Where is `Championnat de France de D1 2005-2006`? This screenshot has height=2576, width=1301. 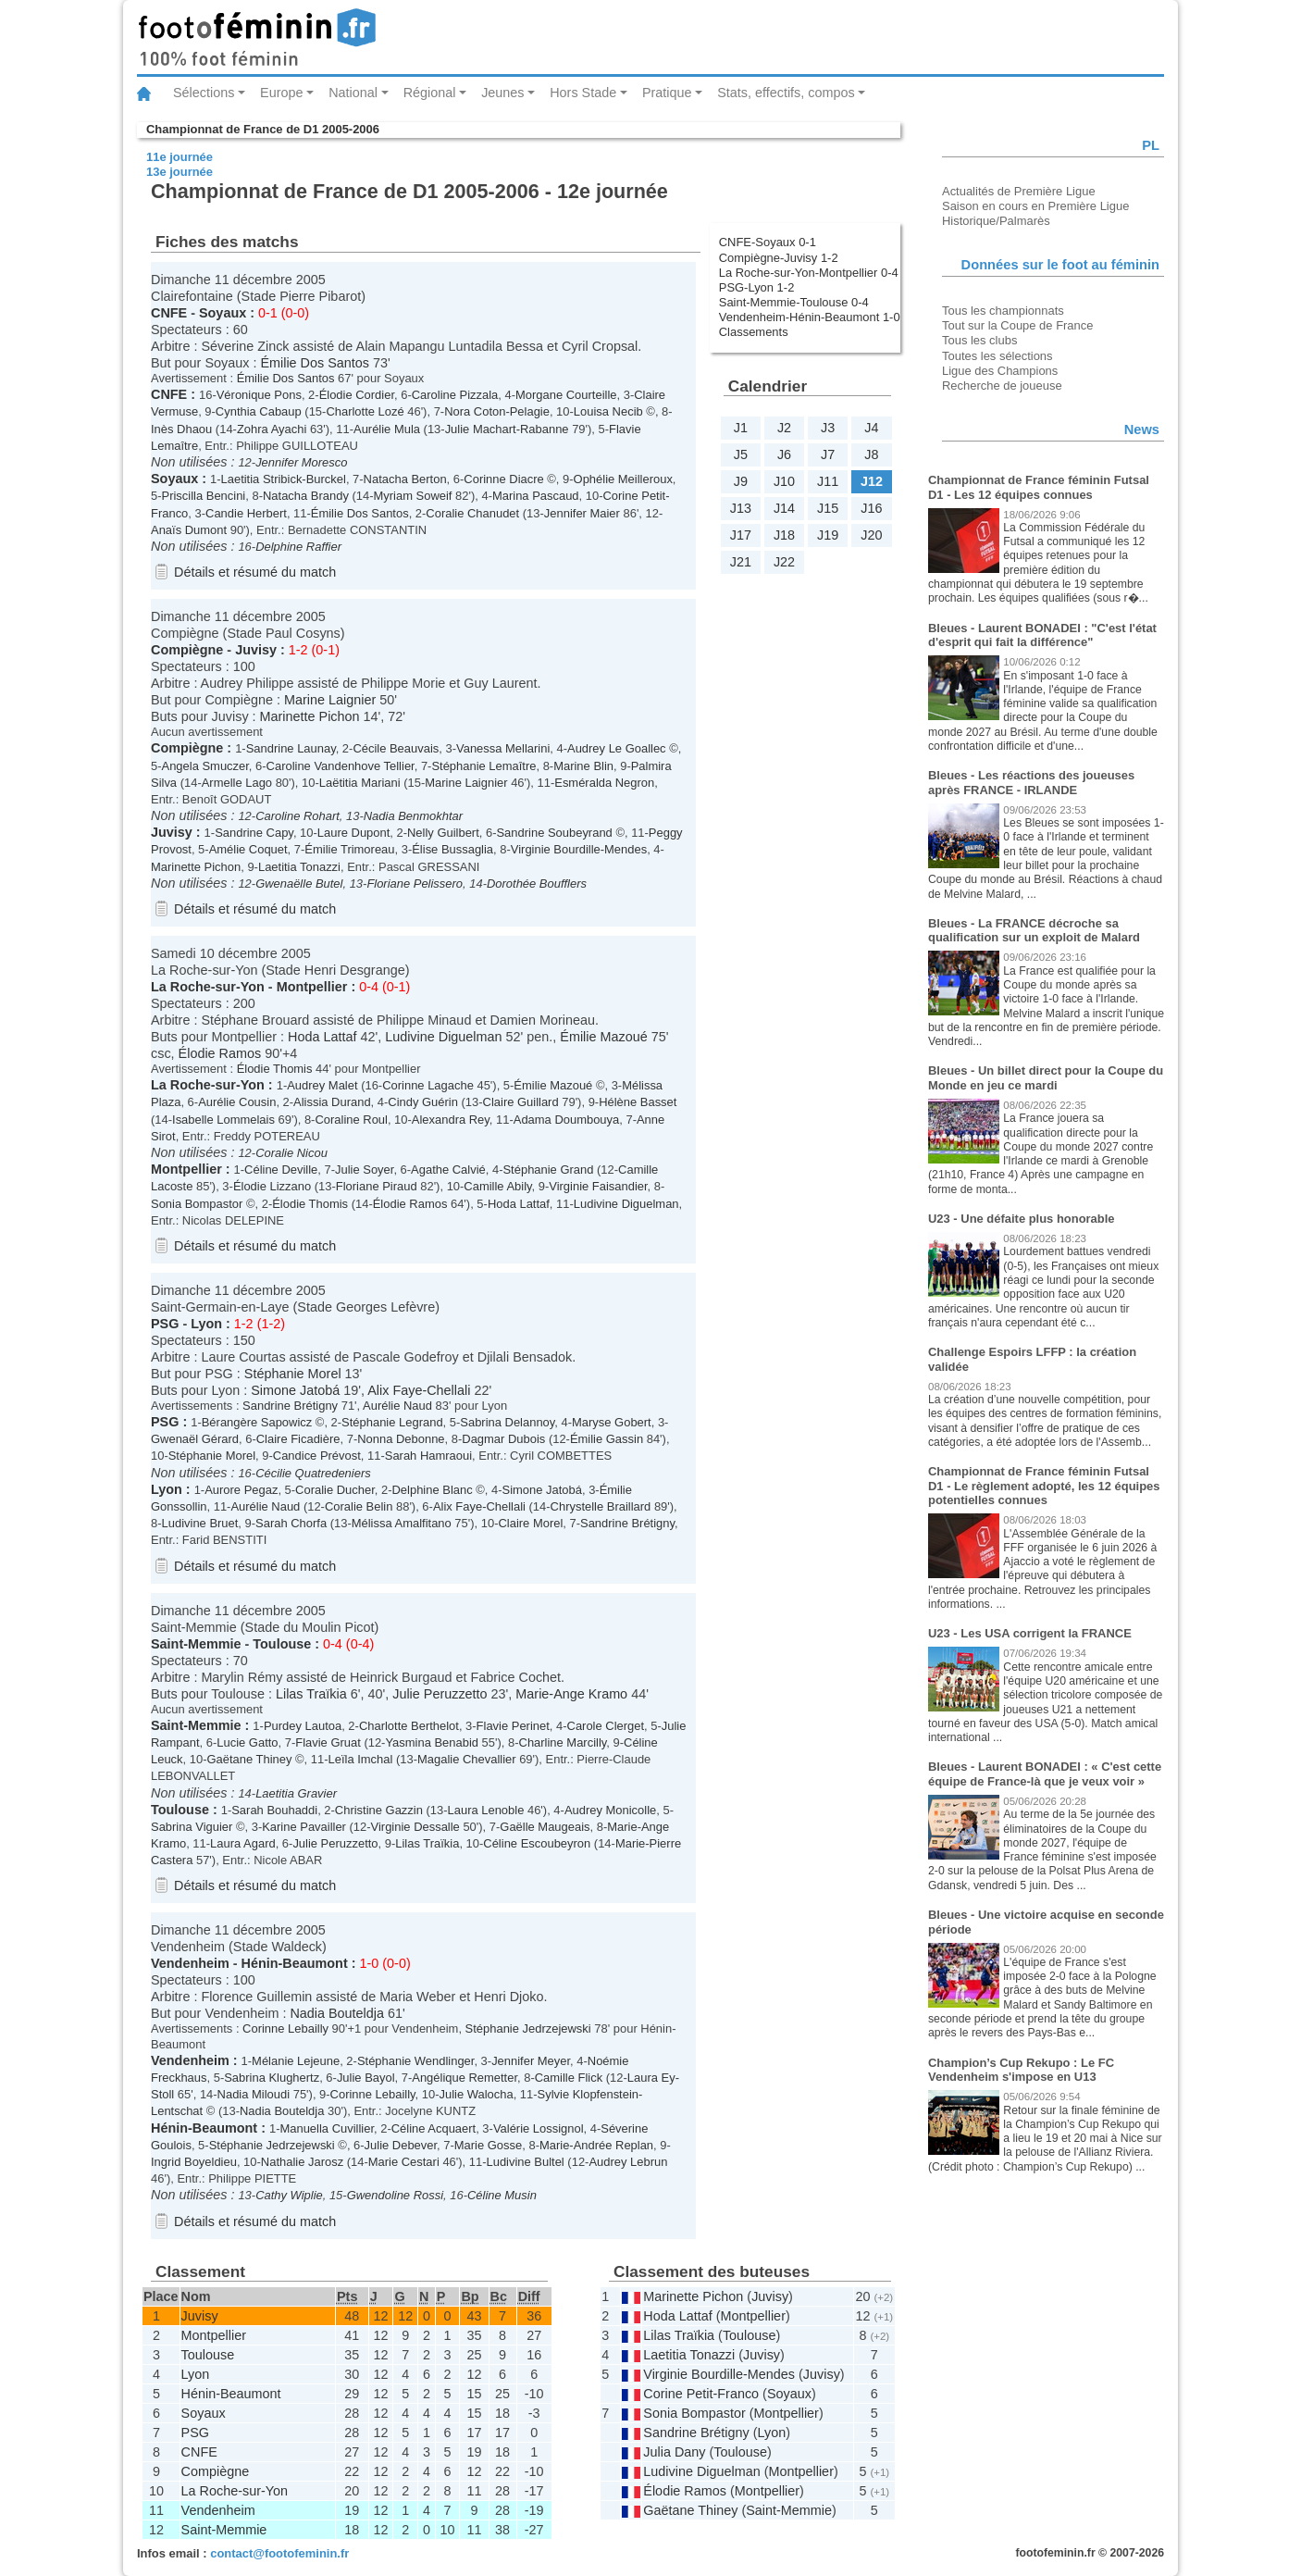
Championnat de France de D1 2005-2006 is located at coordinates (262, 129).